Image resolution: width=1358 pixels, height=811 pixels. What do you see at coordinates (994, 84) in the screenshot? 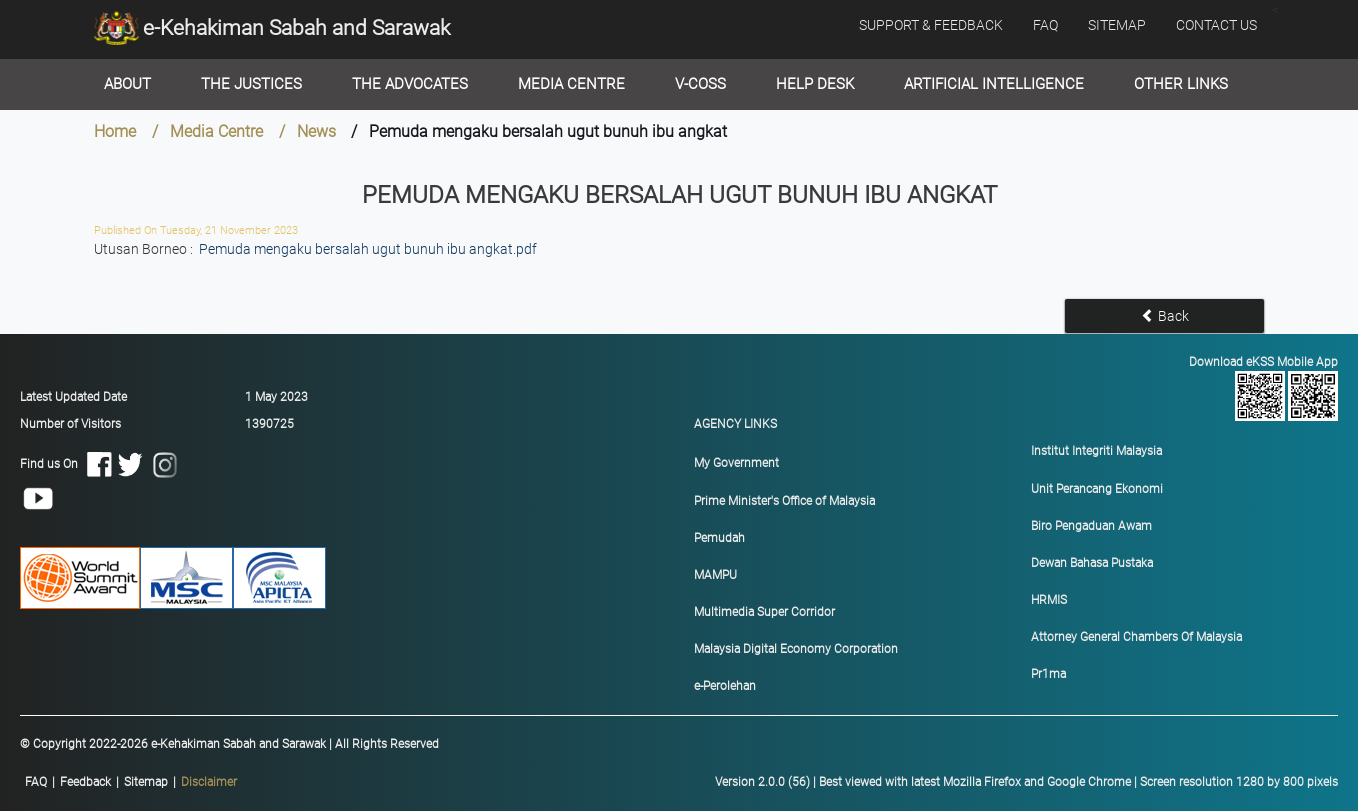
I see `Artificial Intelligence` at bounding box center [994, 84].